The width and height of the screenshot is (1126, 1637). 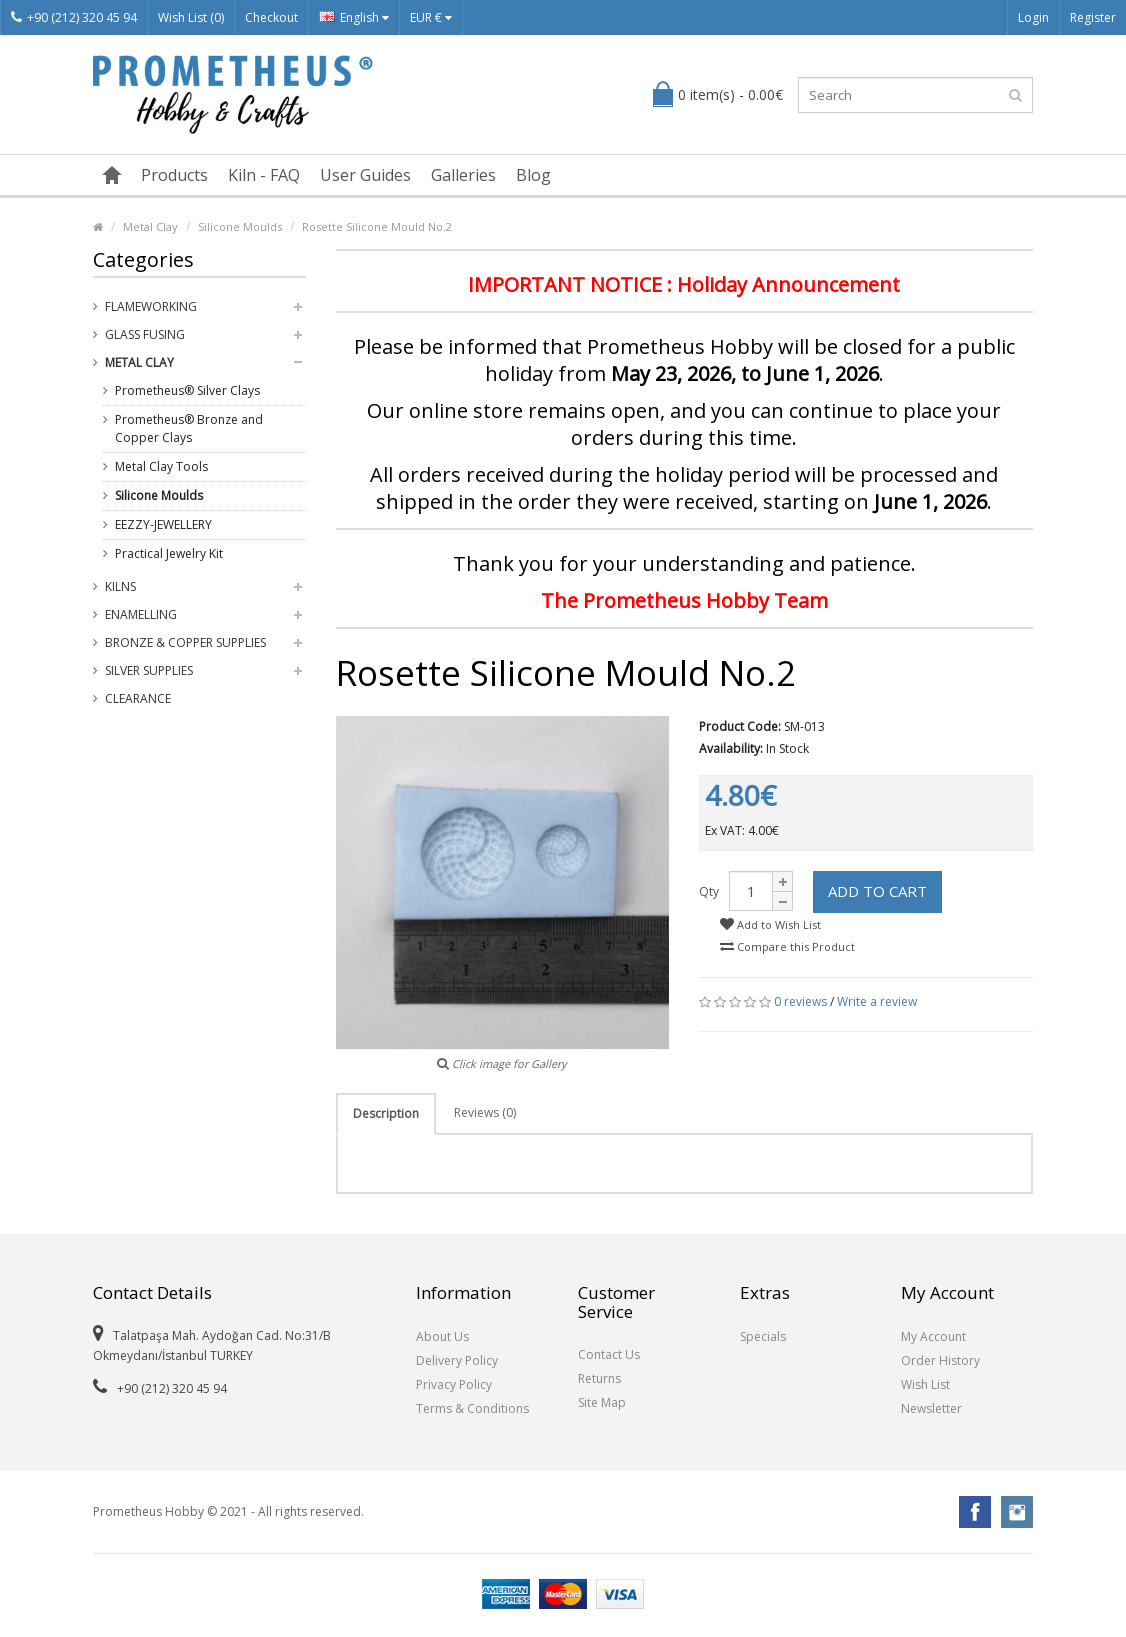 What do you see at coordinates (925, 1384) in the screenshot?
I see `Wish List` at bounding box center [925, 1384].